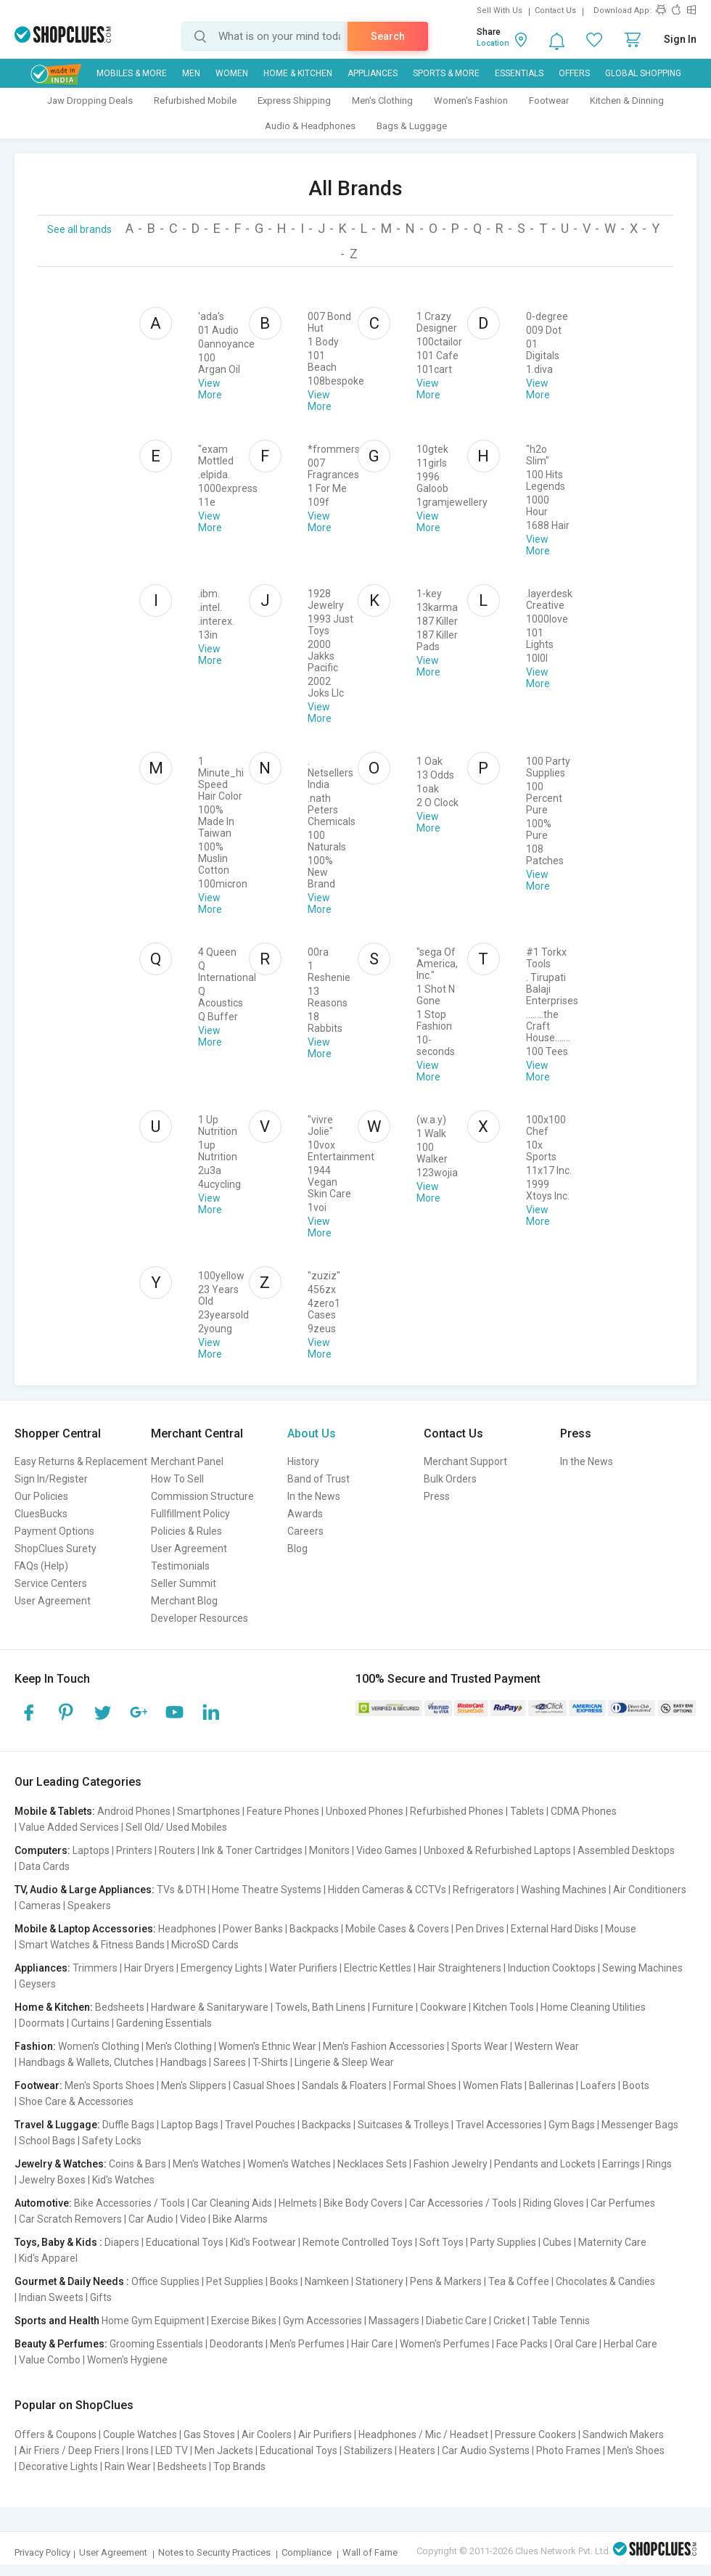  Describe the element at coordinates (240, 2219) in the screenshot. I see `Bike Alarms` at that location.